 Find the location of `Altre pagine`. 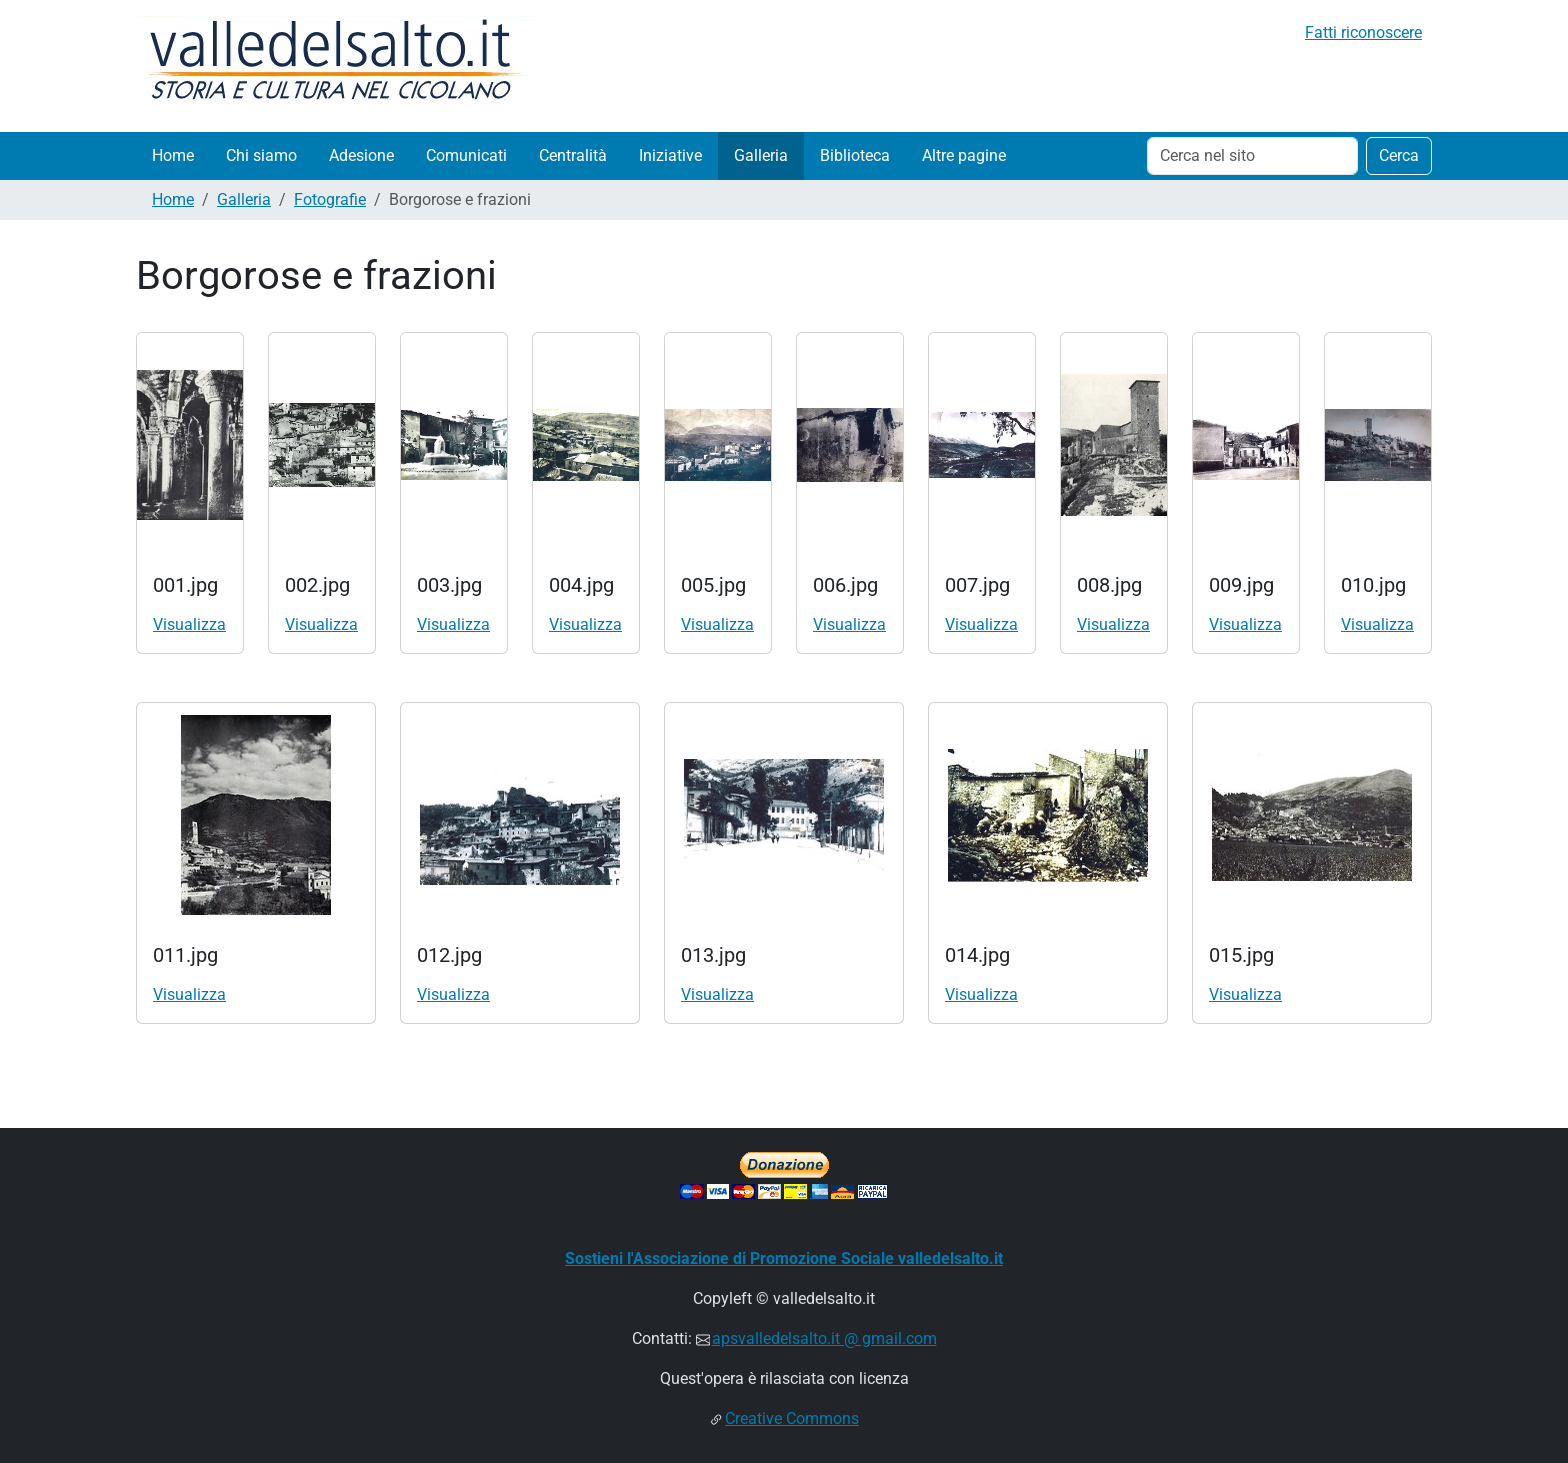

Altre pagine is located at coordinates (964, 155).